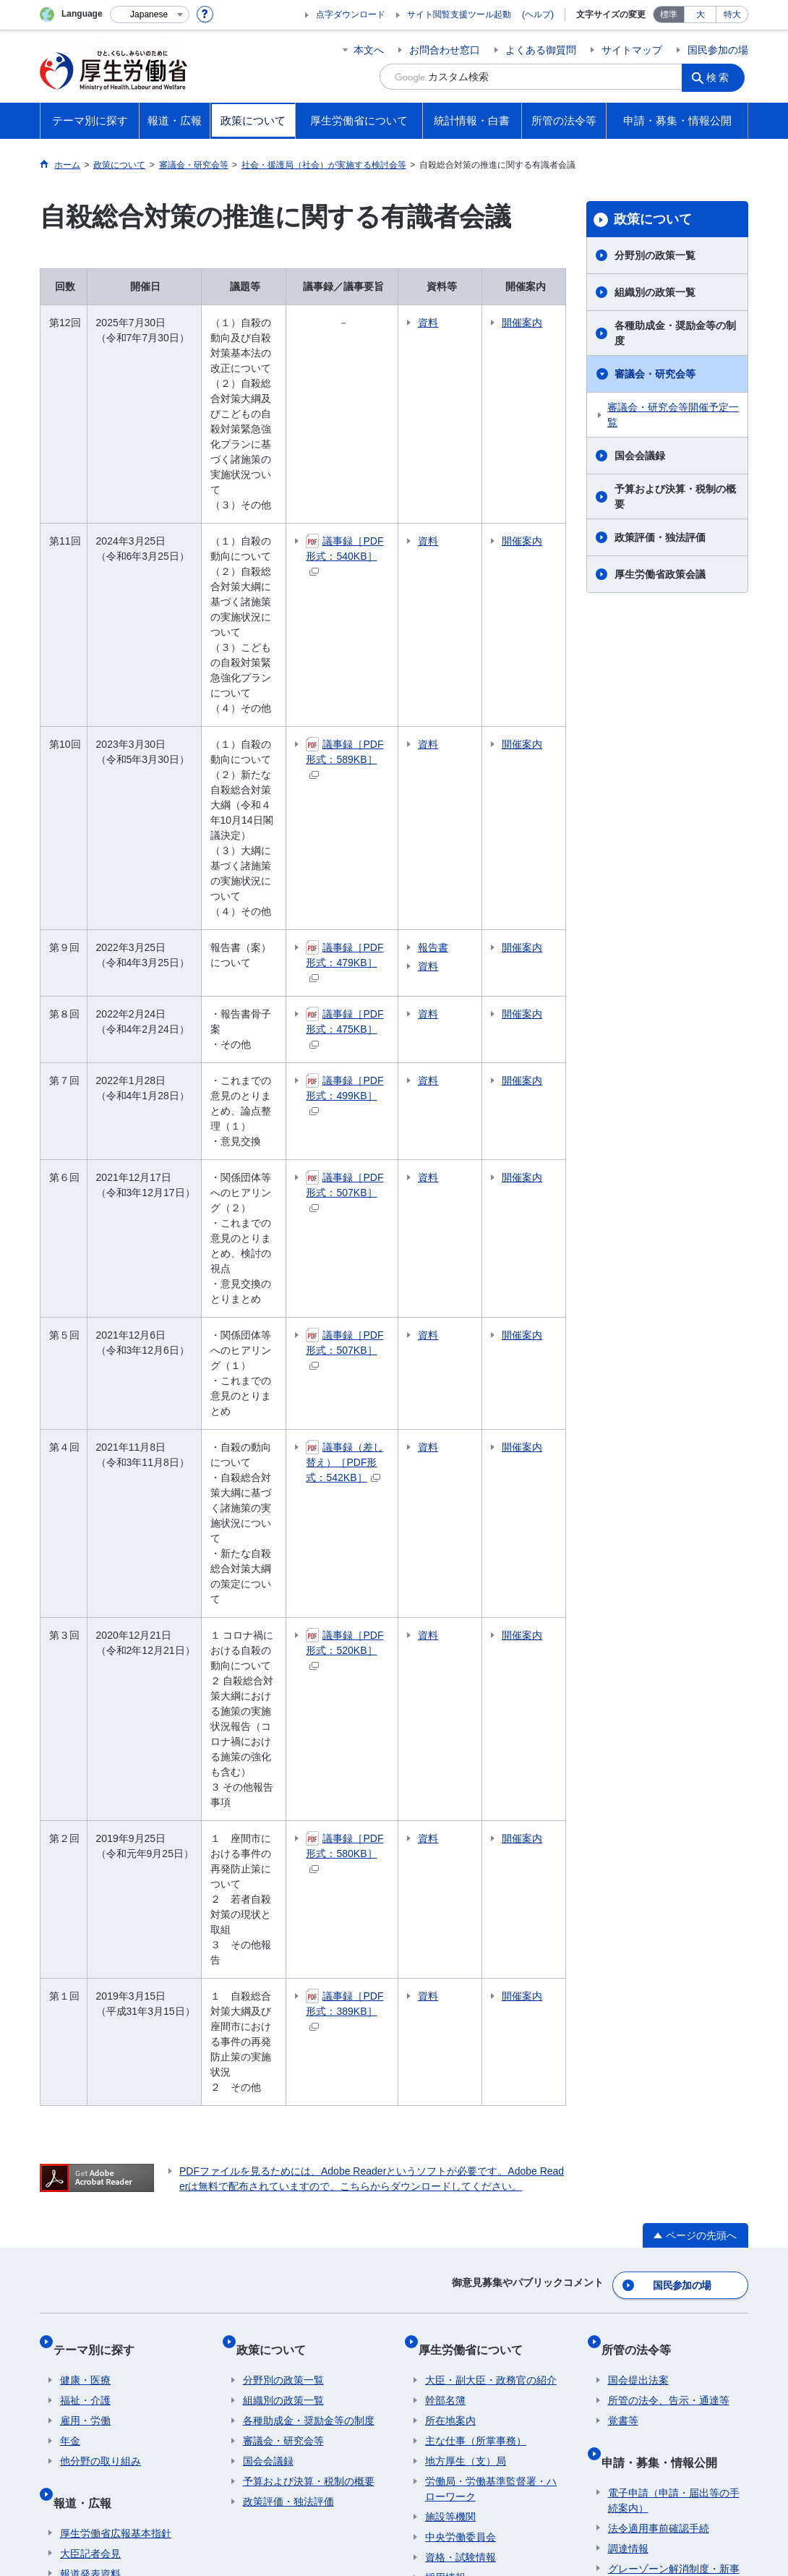 The height and width of the screenshot is (2576, 788). Describe the element at coordinates (100, 2083) in the screenshot. I see `行事・会議の予定` at that location.